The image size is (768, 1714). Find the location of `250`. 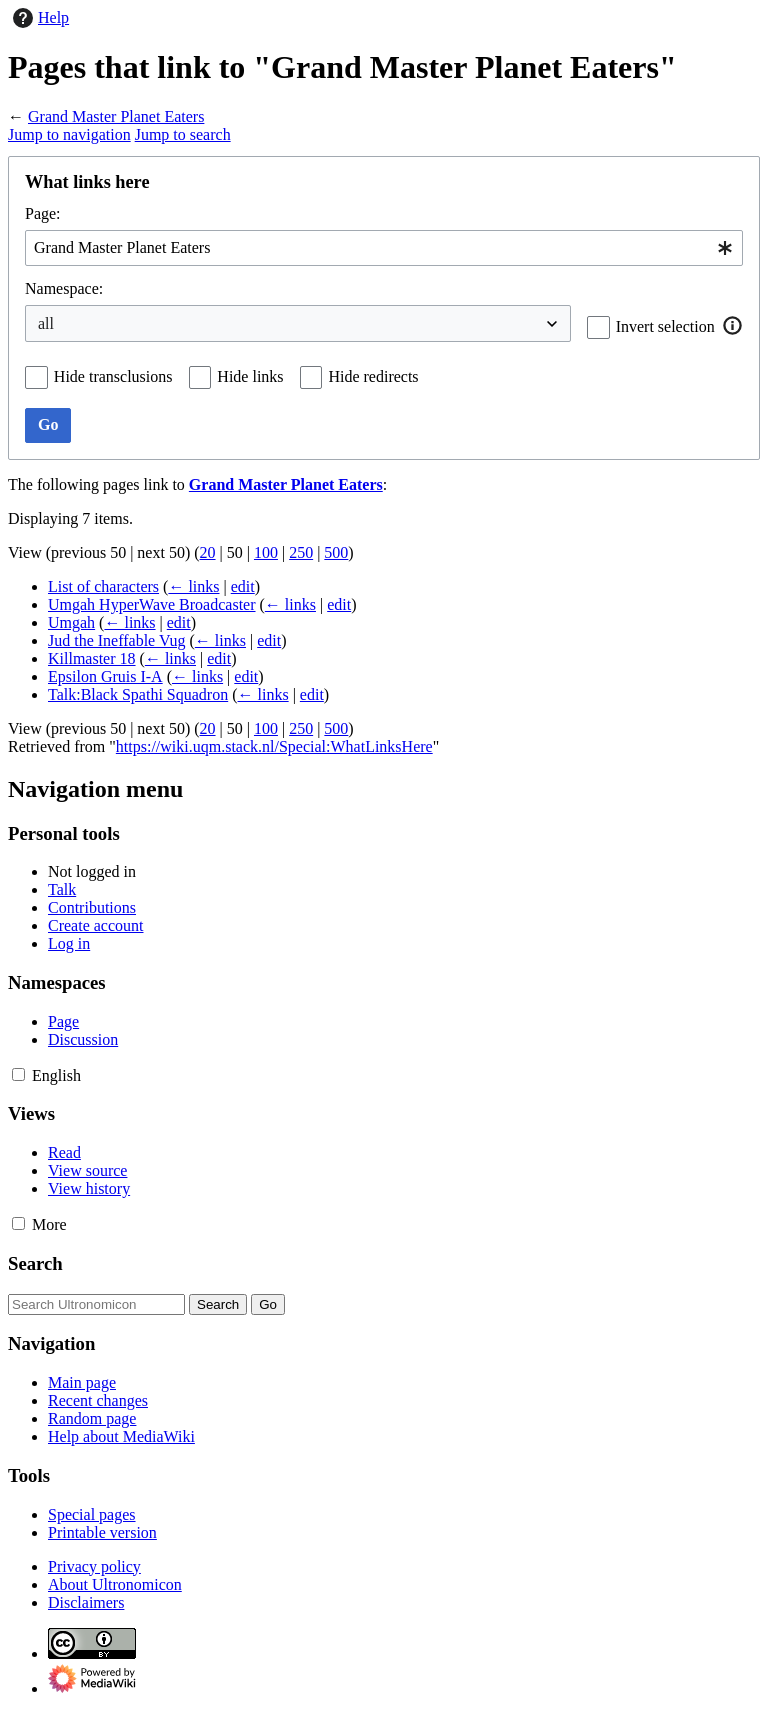

250 is located at coordinates (301, 552).